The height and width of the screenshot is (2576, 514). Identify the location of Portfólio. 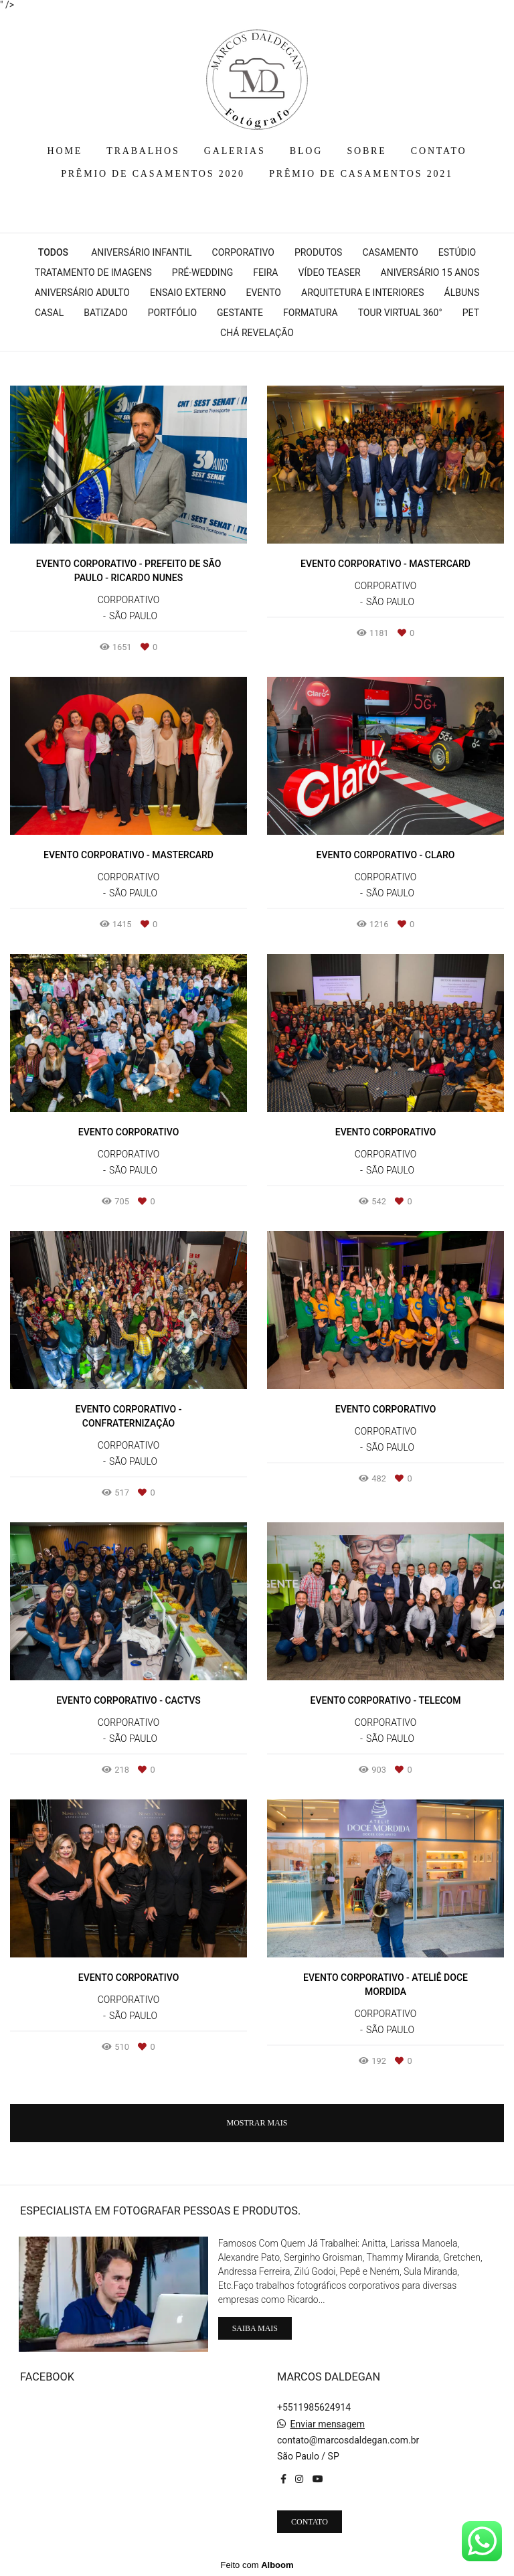
(172, 312).